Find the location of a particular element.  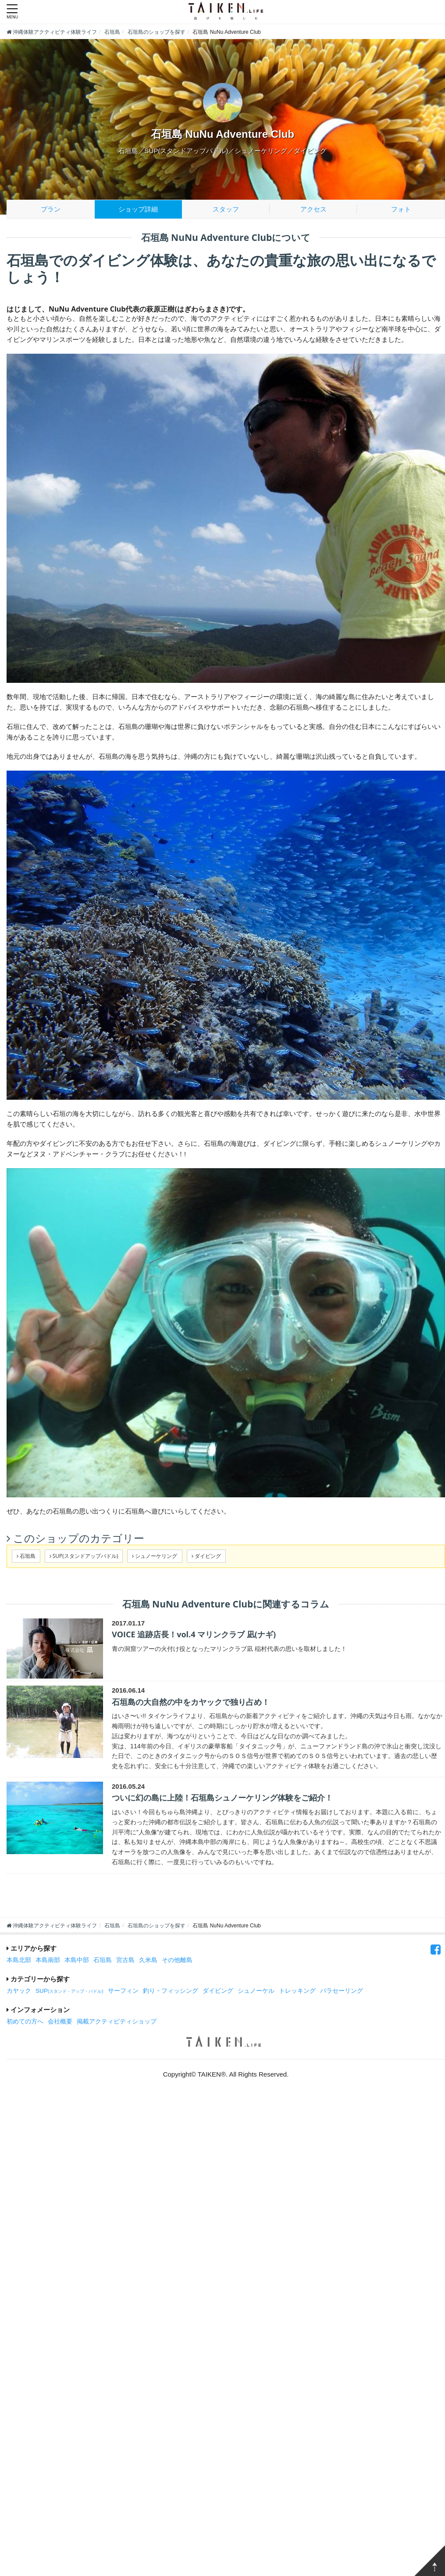

カヤック is located at coordinates (19, 1991).